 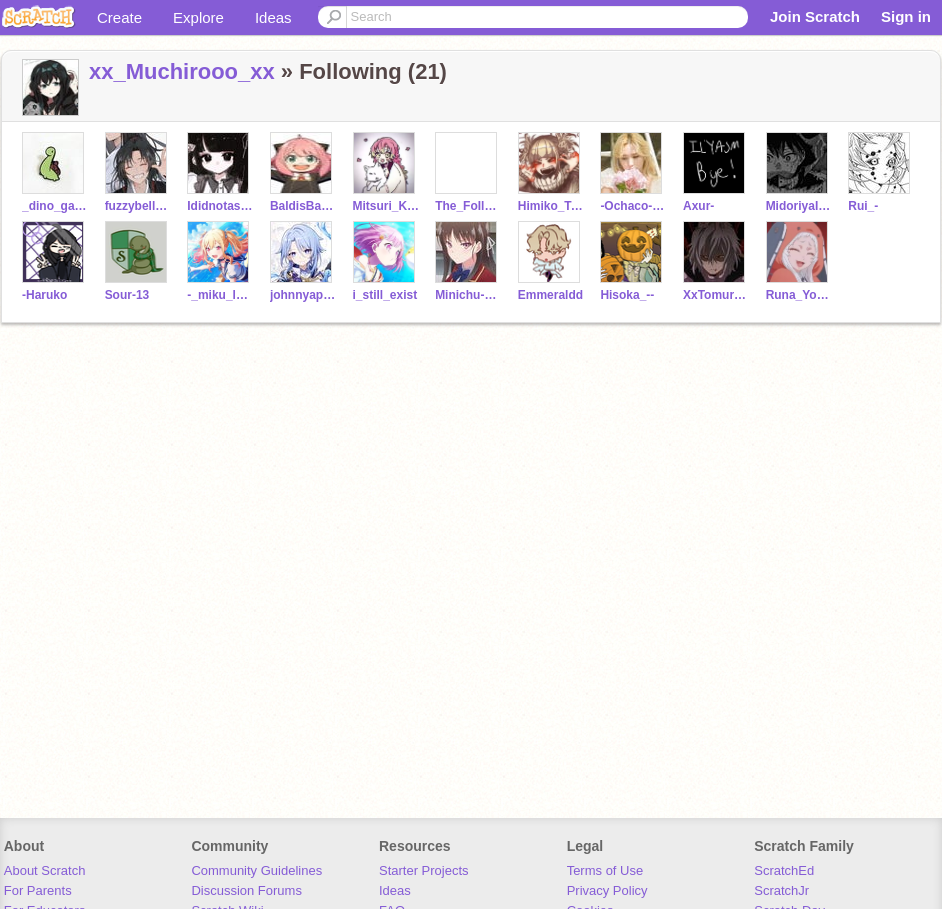 What do you see at coordinates (385, 295) in the screenshot?
I see `i_still_exist` at bounding box center [385, 295].